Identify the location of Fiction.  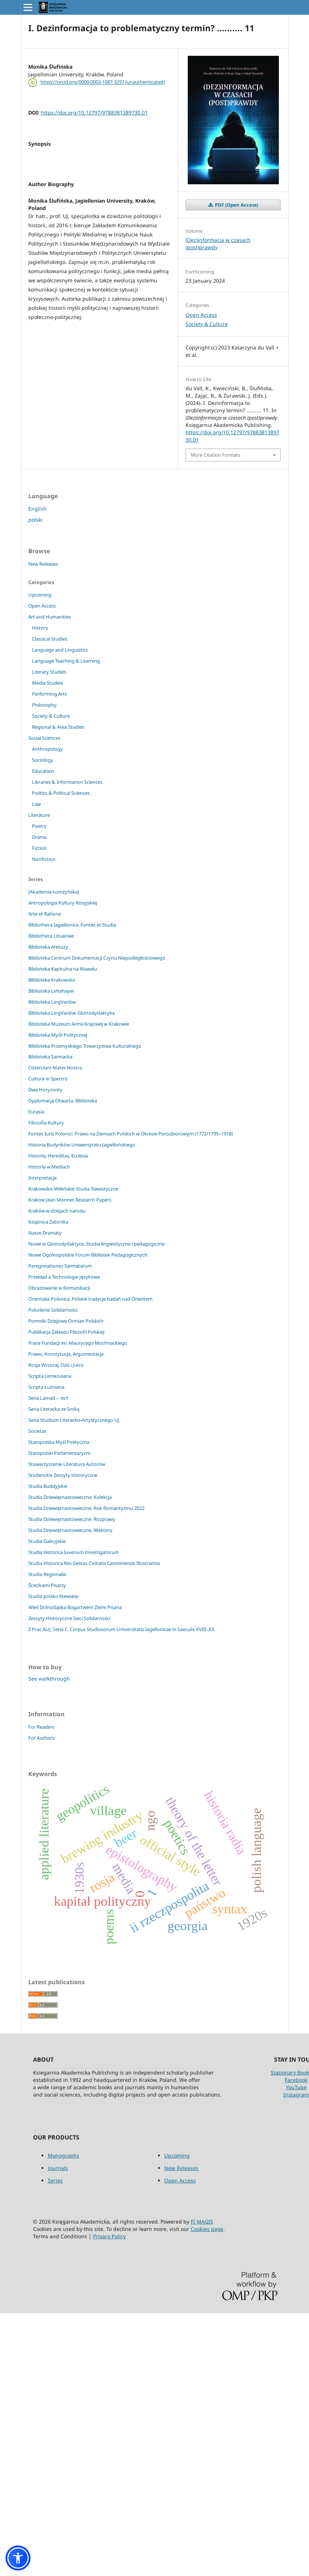
(39, 848).